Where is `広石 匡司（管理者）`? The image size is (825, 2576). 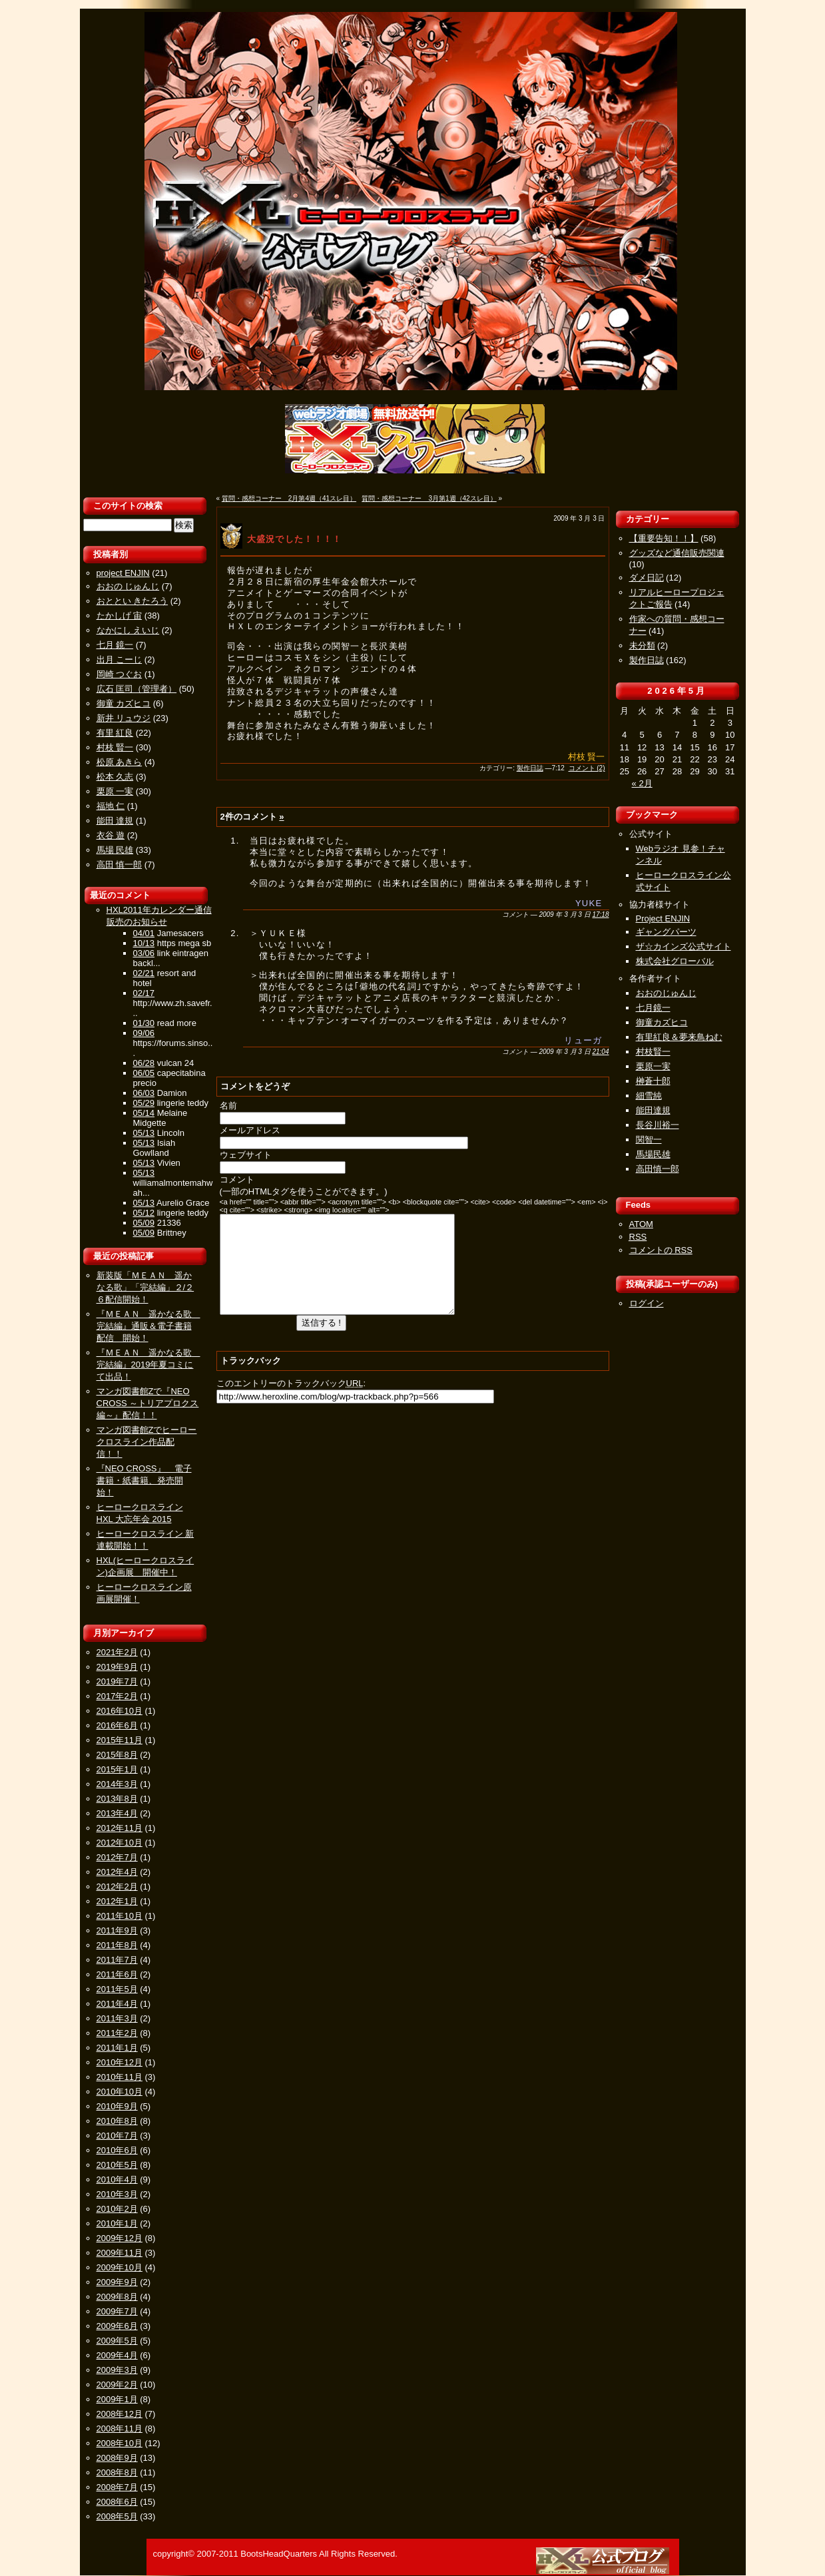
広石 匡司（管理者） is located at coordinates (137, 689).